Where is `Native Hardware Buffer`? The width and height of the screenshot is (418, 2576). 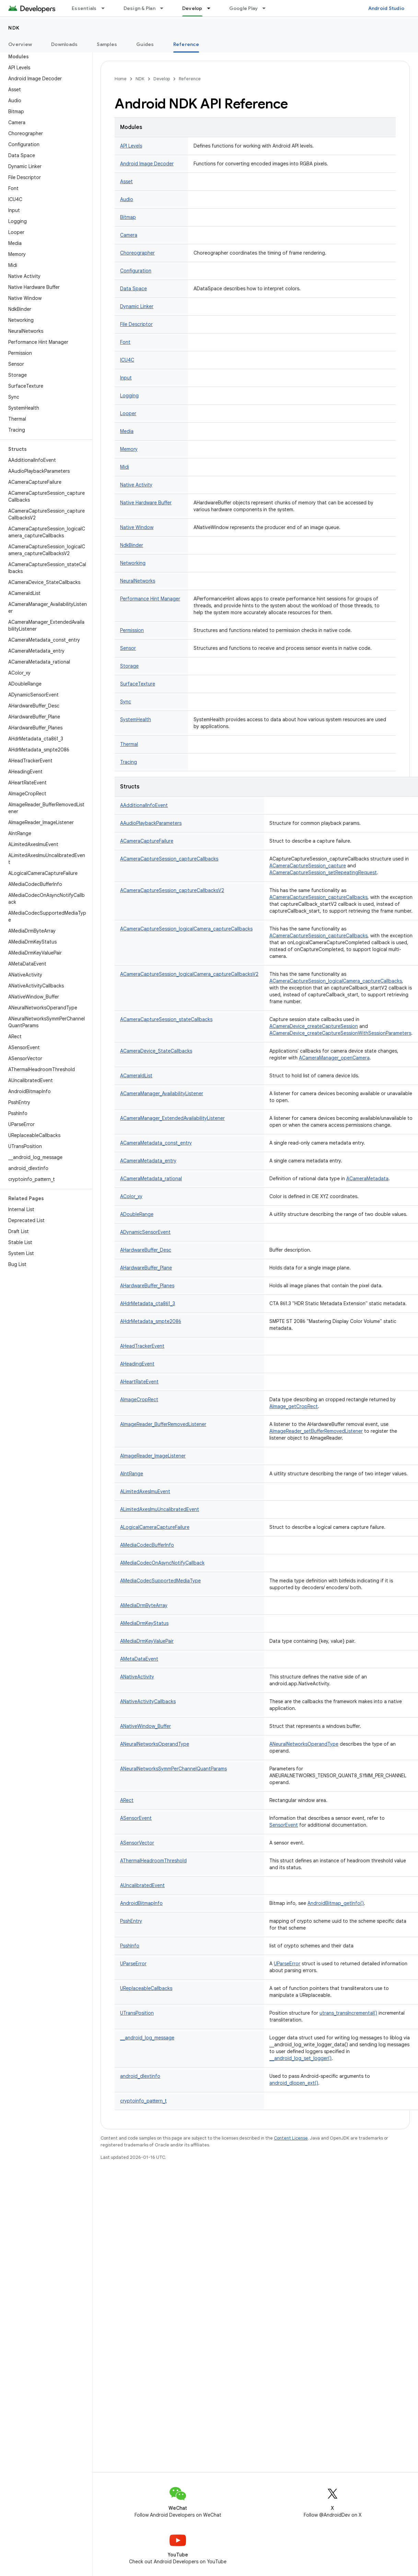
Native Hardware Buffer is located at coordinates (146, 503).